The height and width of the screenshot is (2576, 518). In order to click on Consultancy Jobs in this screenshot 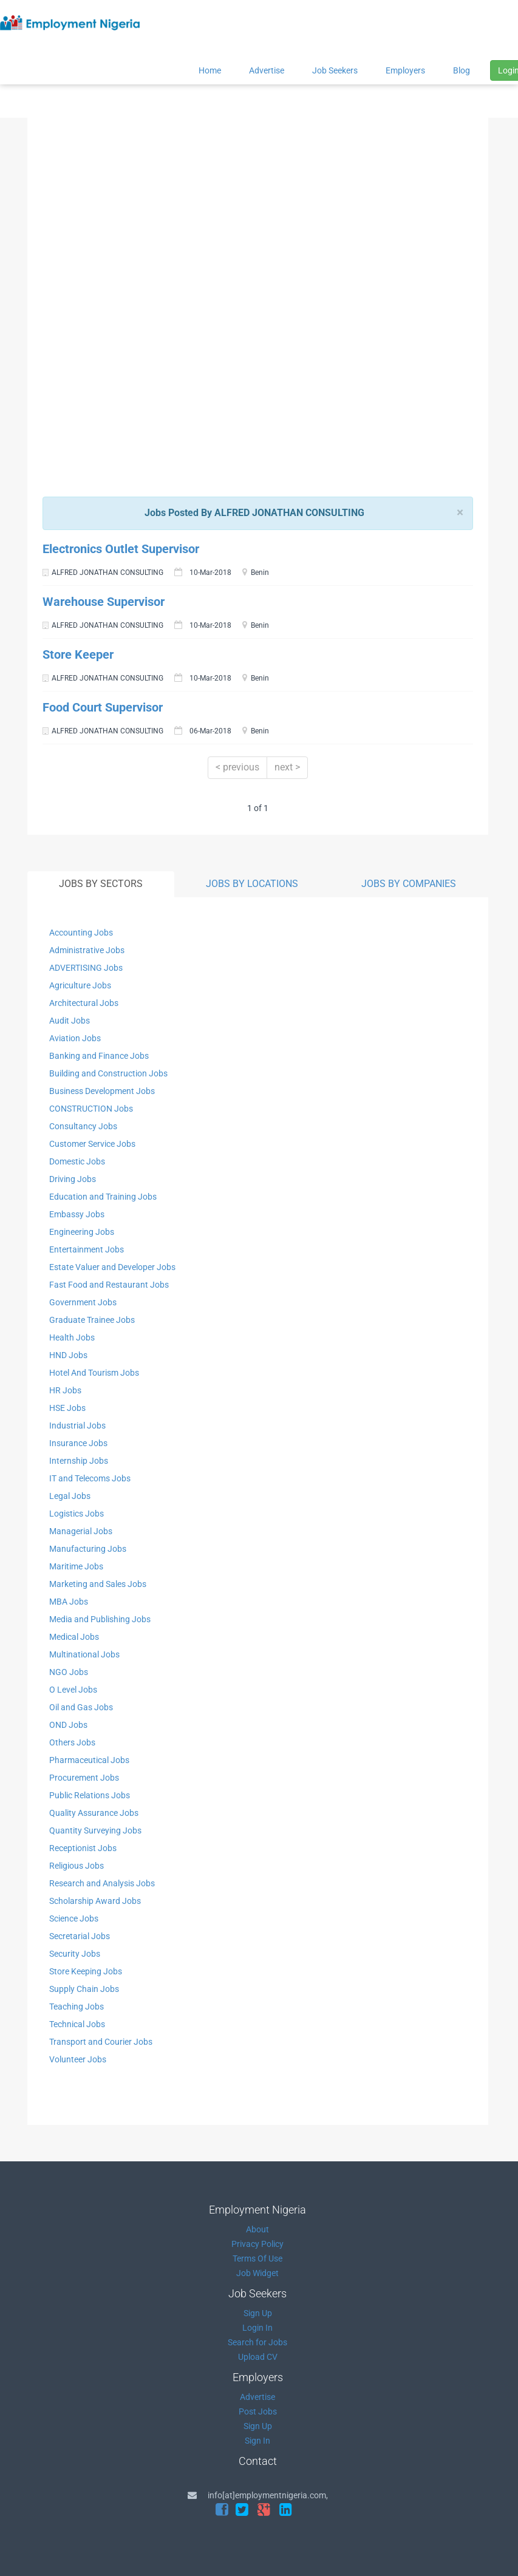, I will do `click(83, 1126)`.